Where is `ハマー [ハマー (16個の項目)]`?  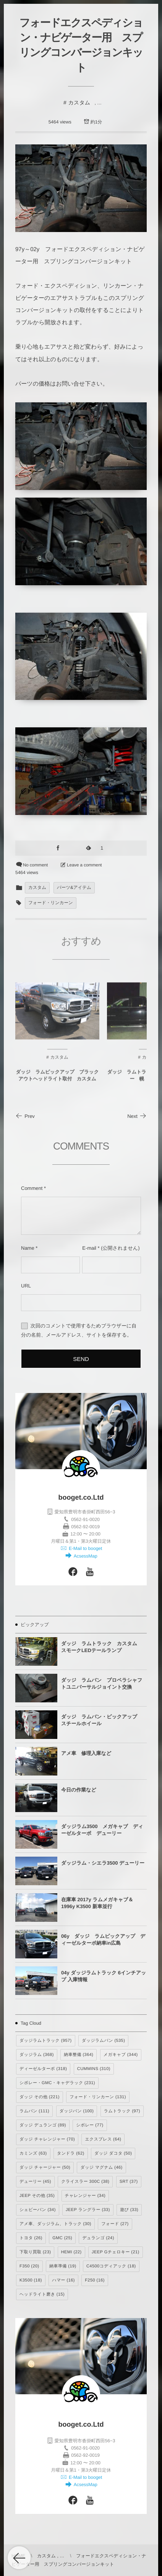 ハマー [ハマー (16個の項目)] is located at coordinates (63, 2280).